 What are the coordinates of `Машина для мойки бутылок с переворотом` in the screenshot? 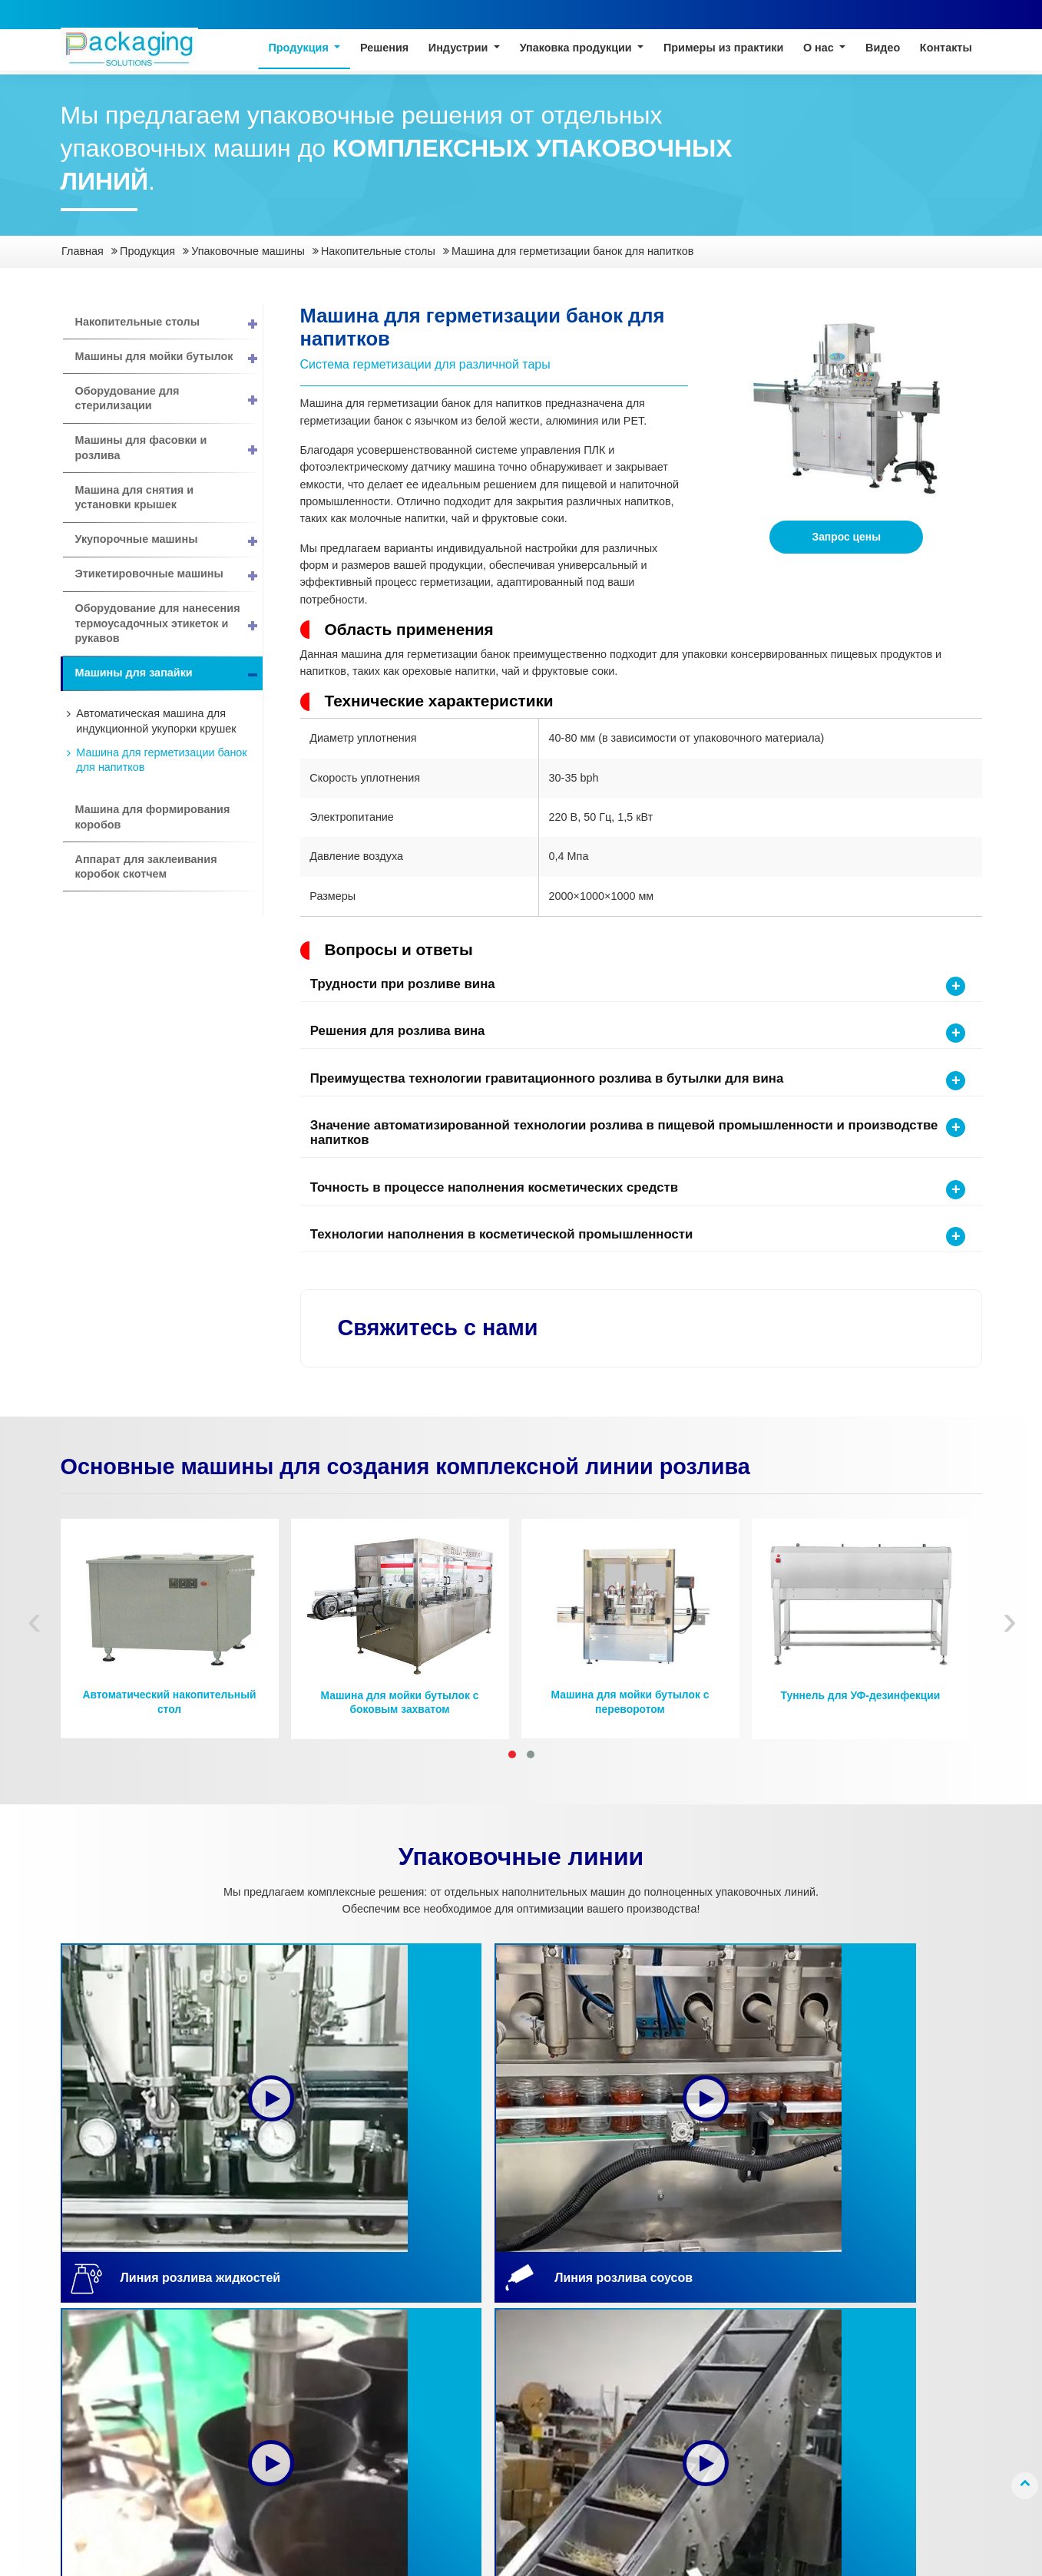 It's located at (630, 1706).